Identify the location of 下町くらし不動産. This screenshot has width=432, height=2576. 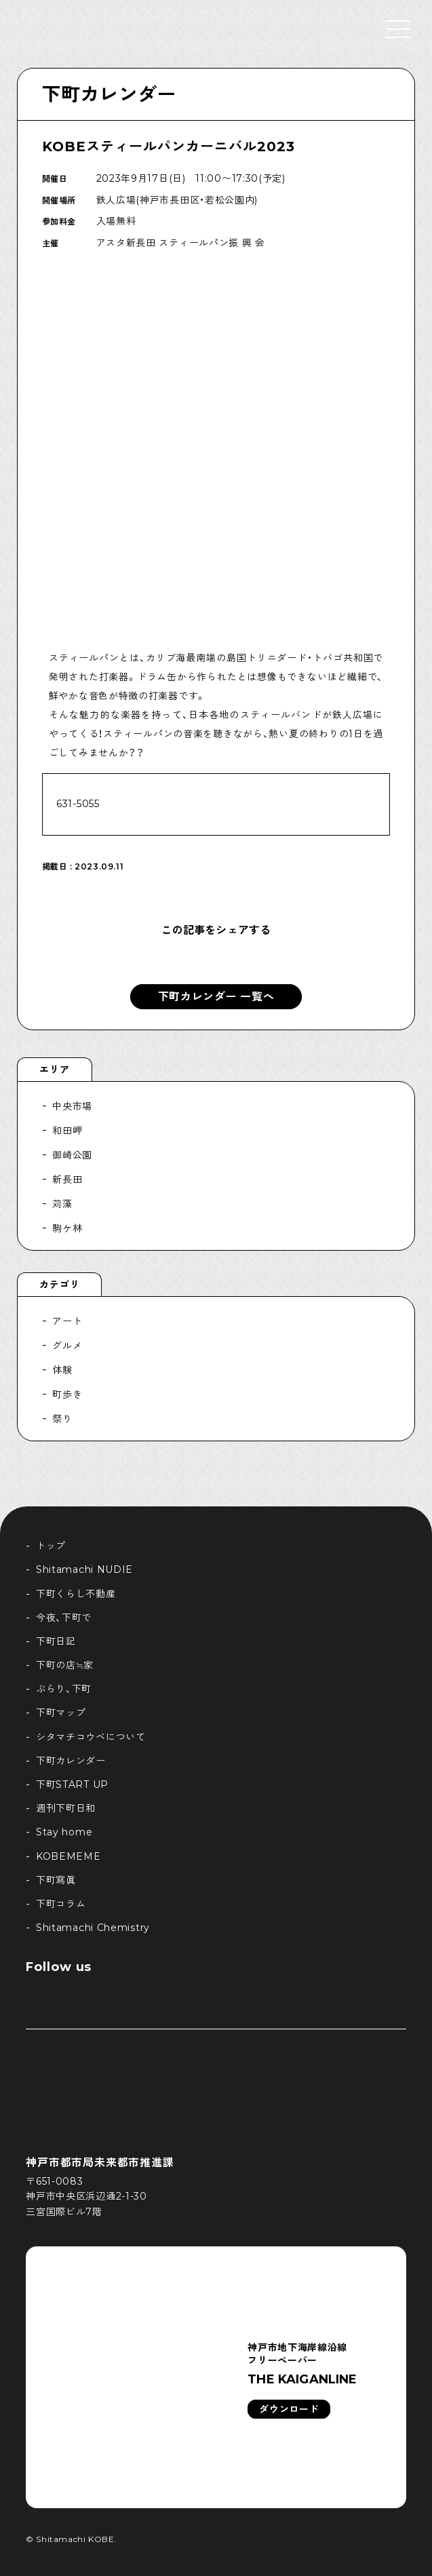
(76, 1594).